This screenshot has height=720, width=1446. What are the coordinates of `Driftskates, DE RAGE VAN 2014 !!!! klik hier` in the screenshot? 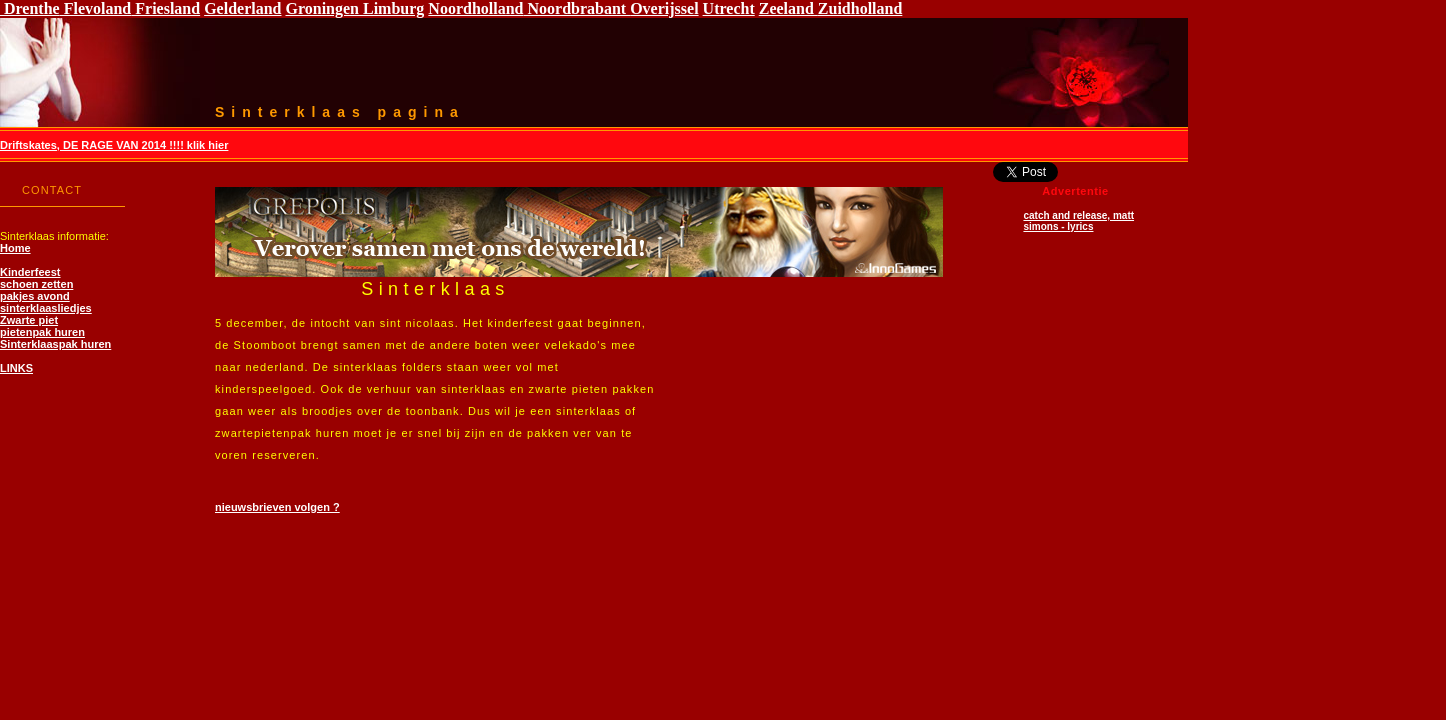 It's located at (114, 145).